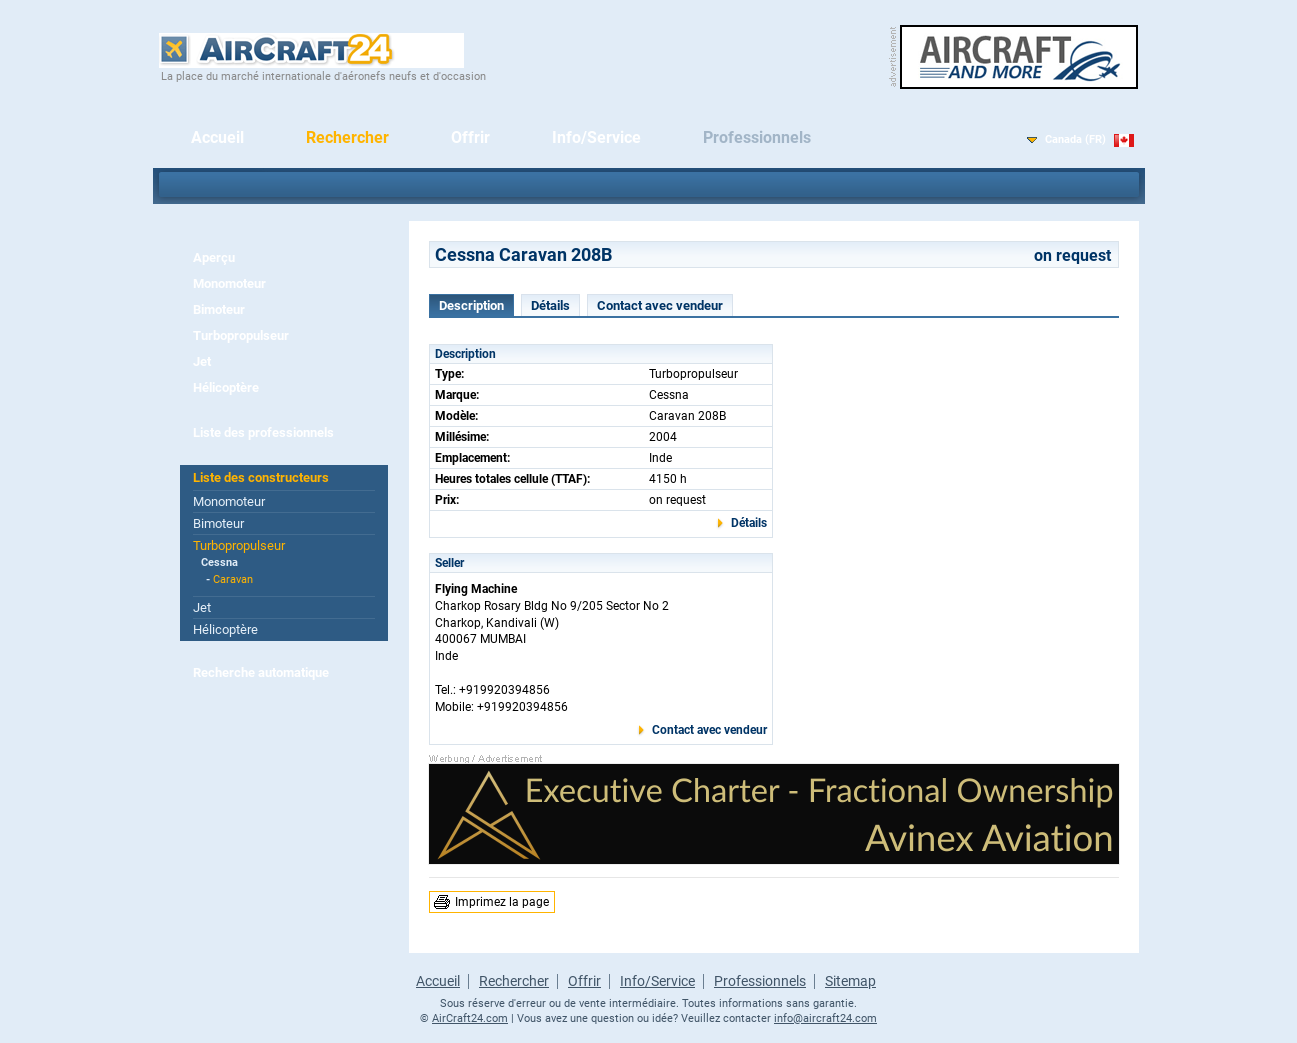  Describe the element at coordinates (347, 137) in the screenshot. I see `Rechercher` at that location.